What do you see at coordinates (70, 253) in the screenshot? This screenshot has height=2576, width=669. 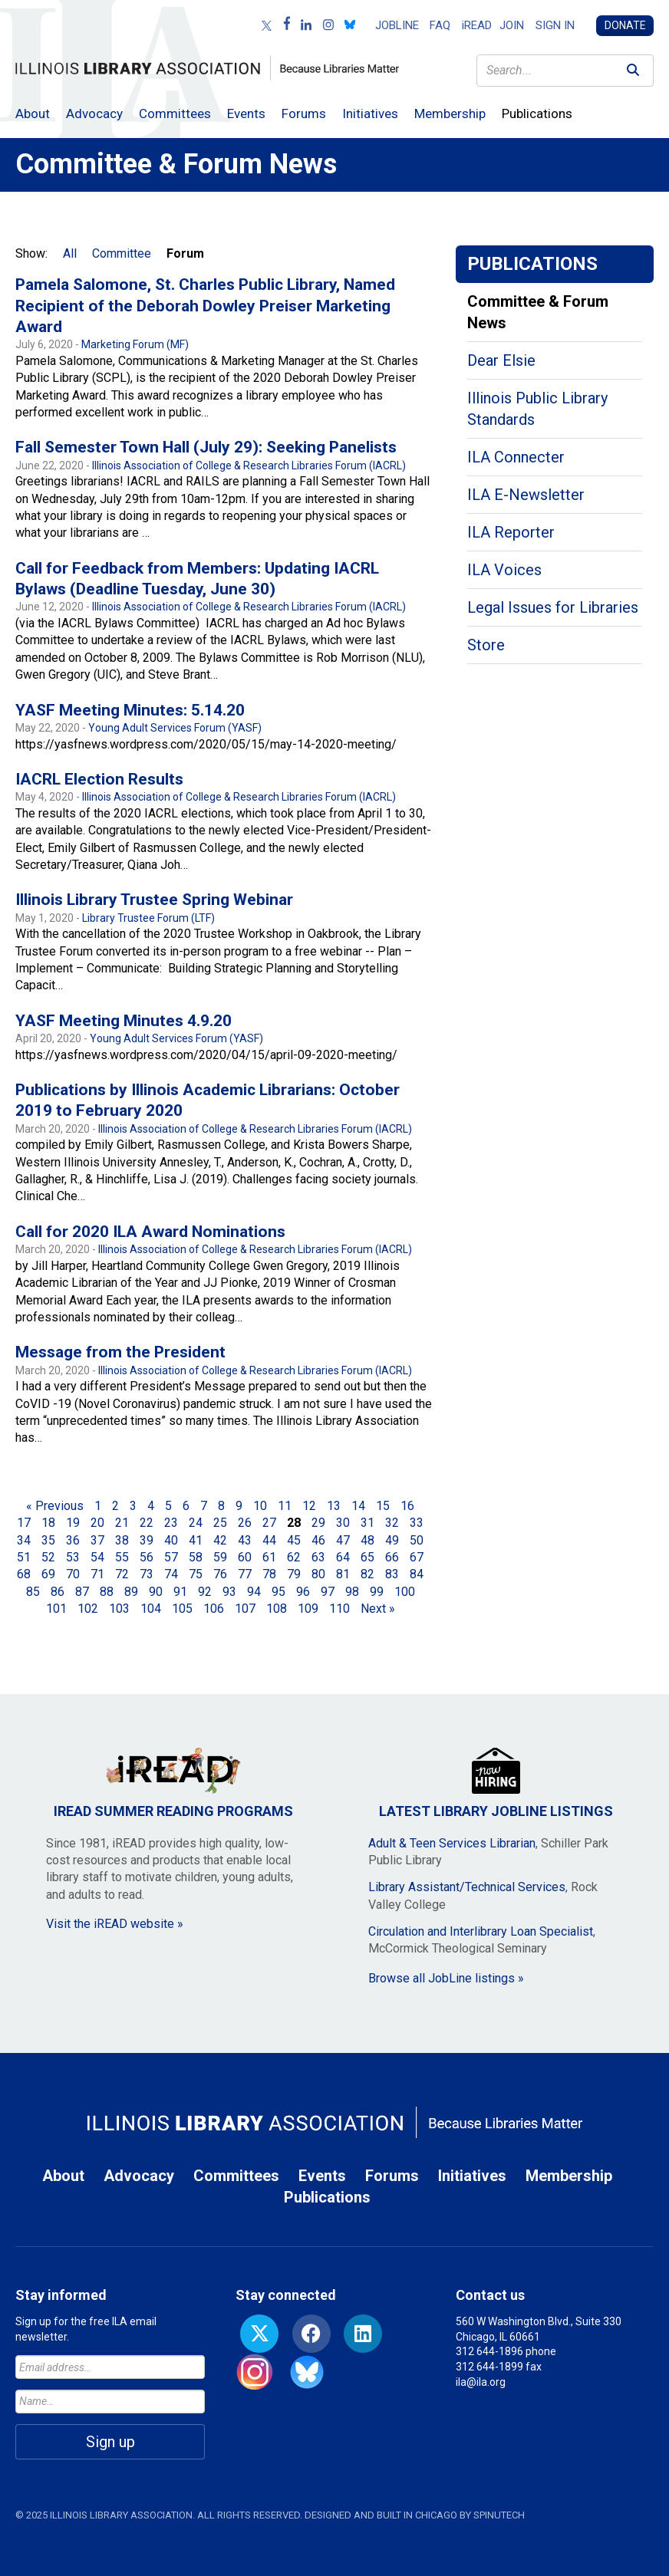 I see `All` at bounding box center [70, 253].